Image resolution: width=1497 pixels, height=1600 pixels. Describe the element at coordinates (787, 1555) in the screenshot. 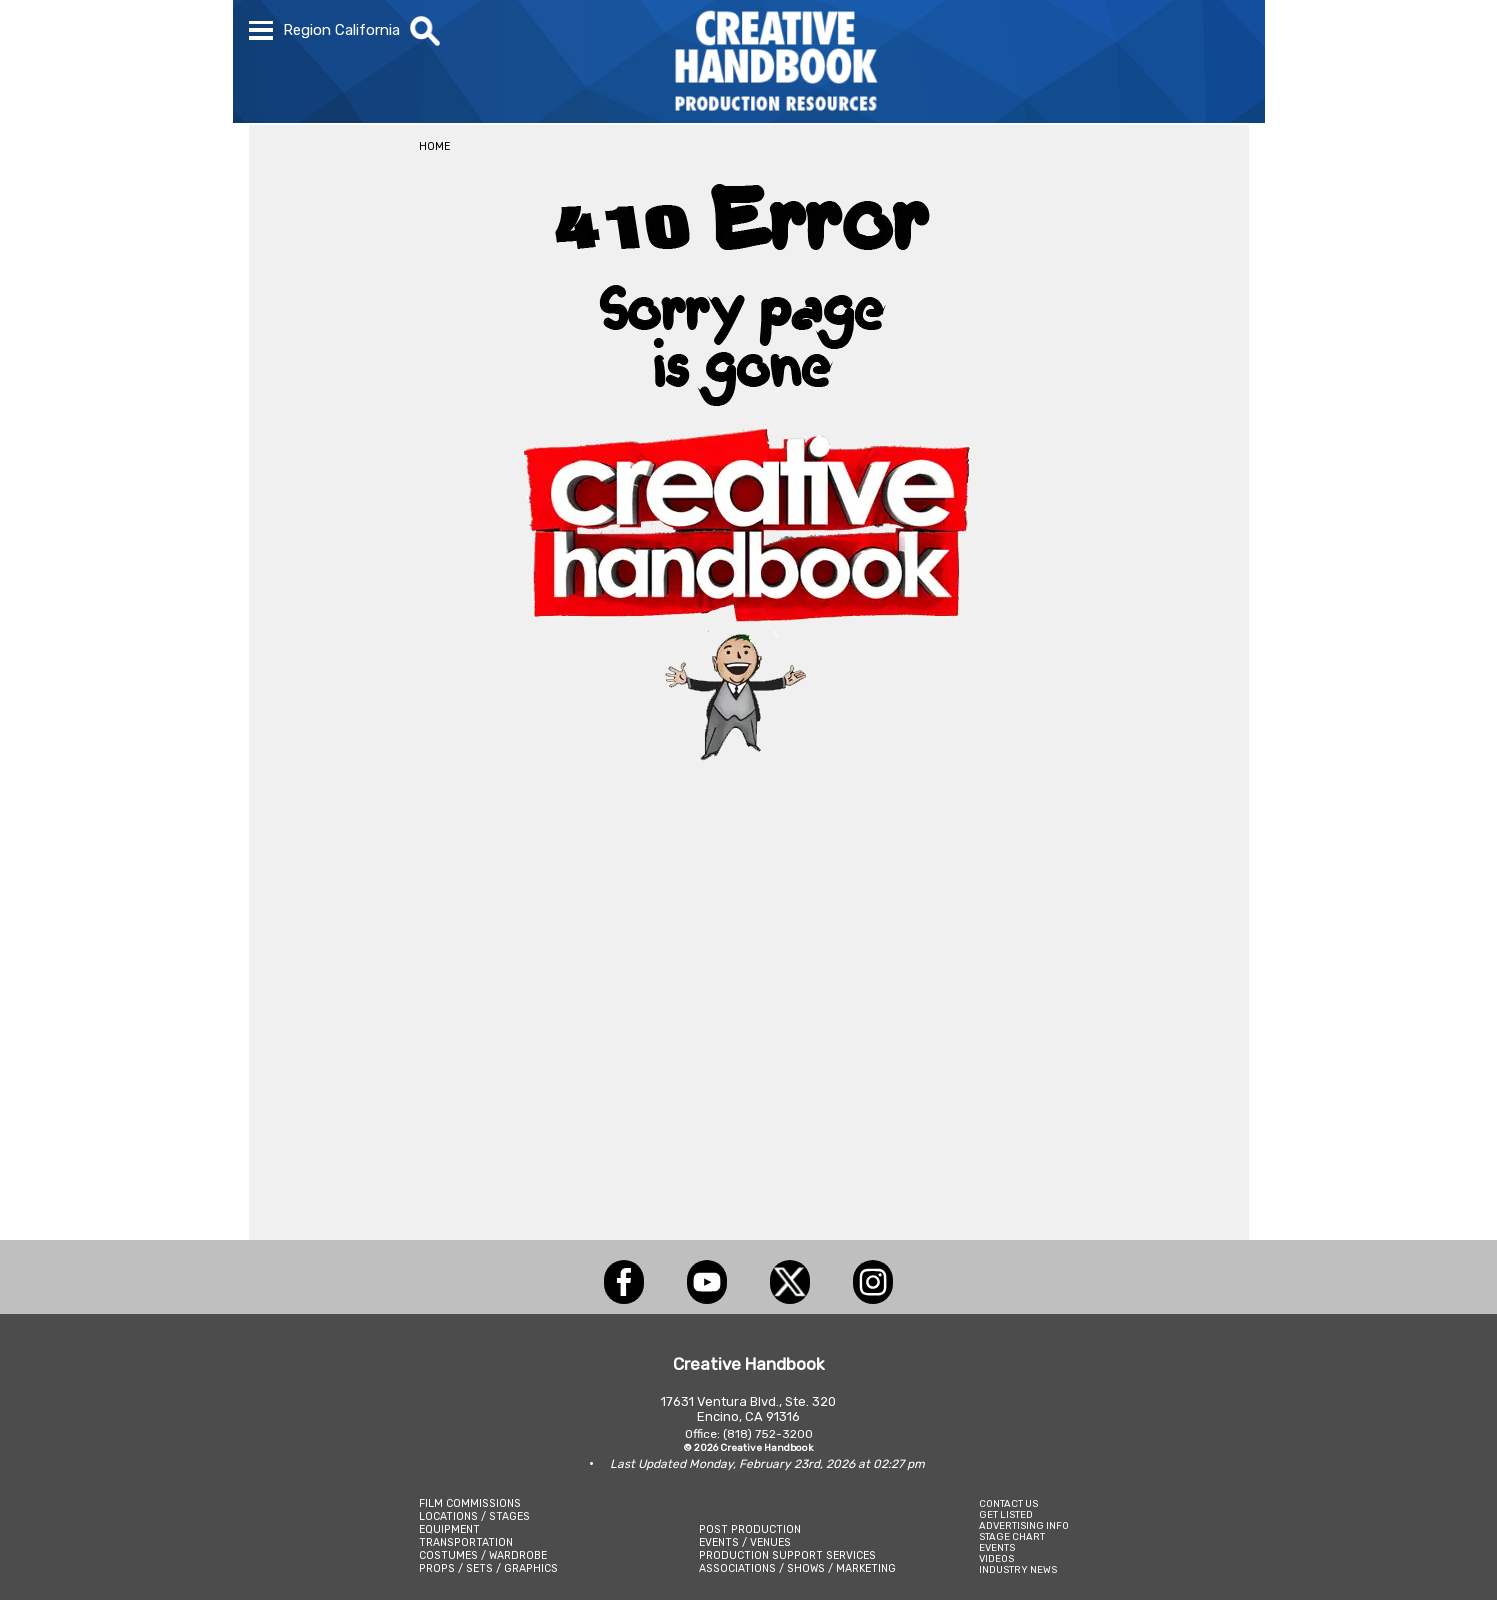

I see `PRODUCTION SUPPORT SERVICES` at that location.